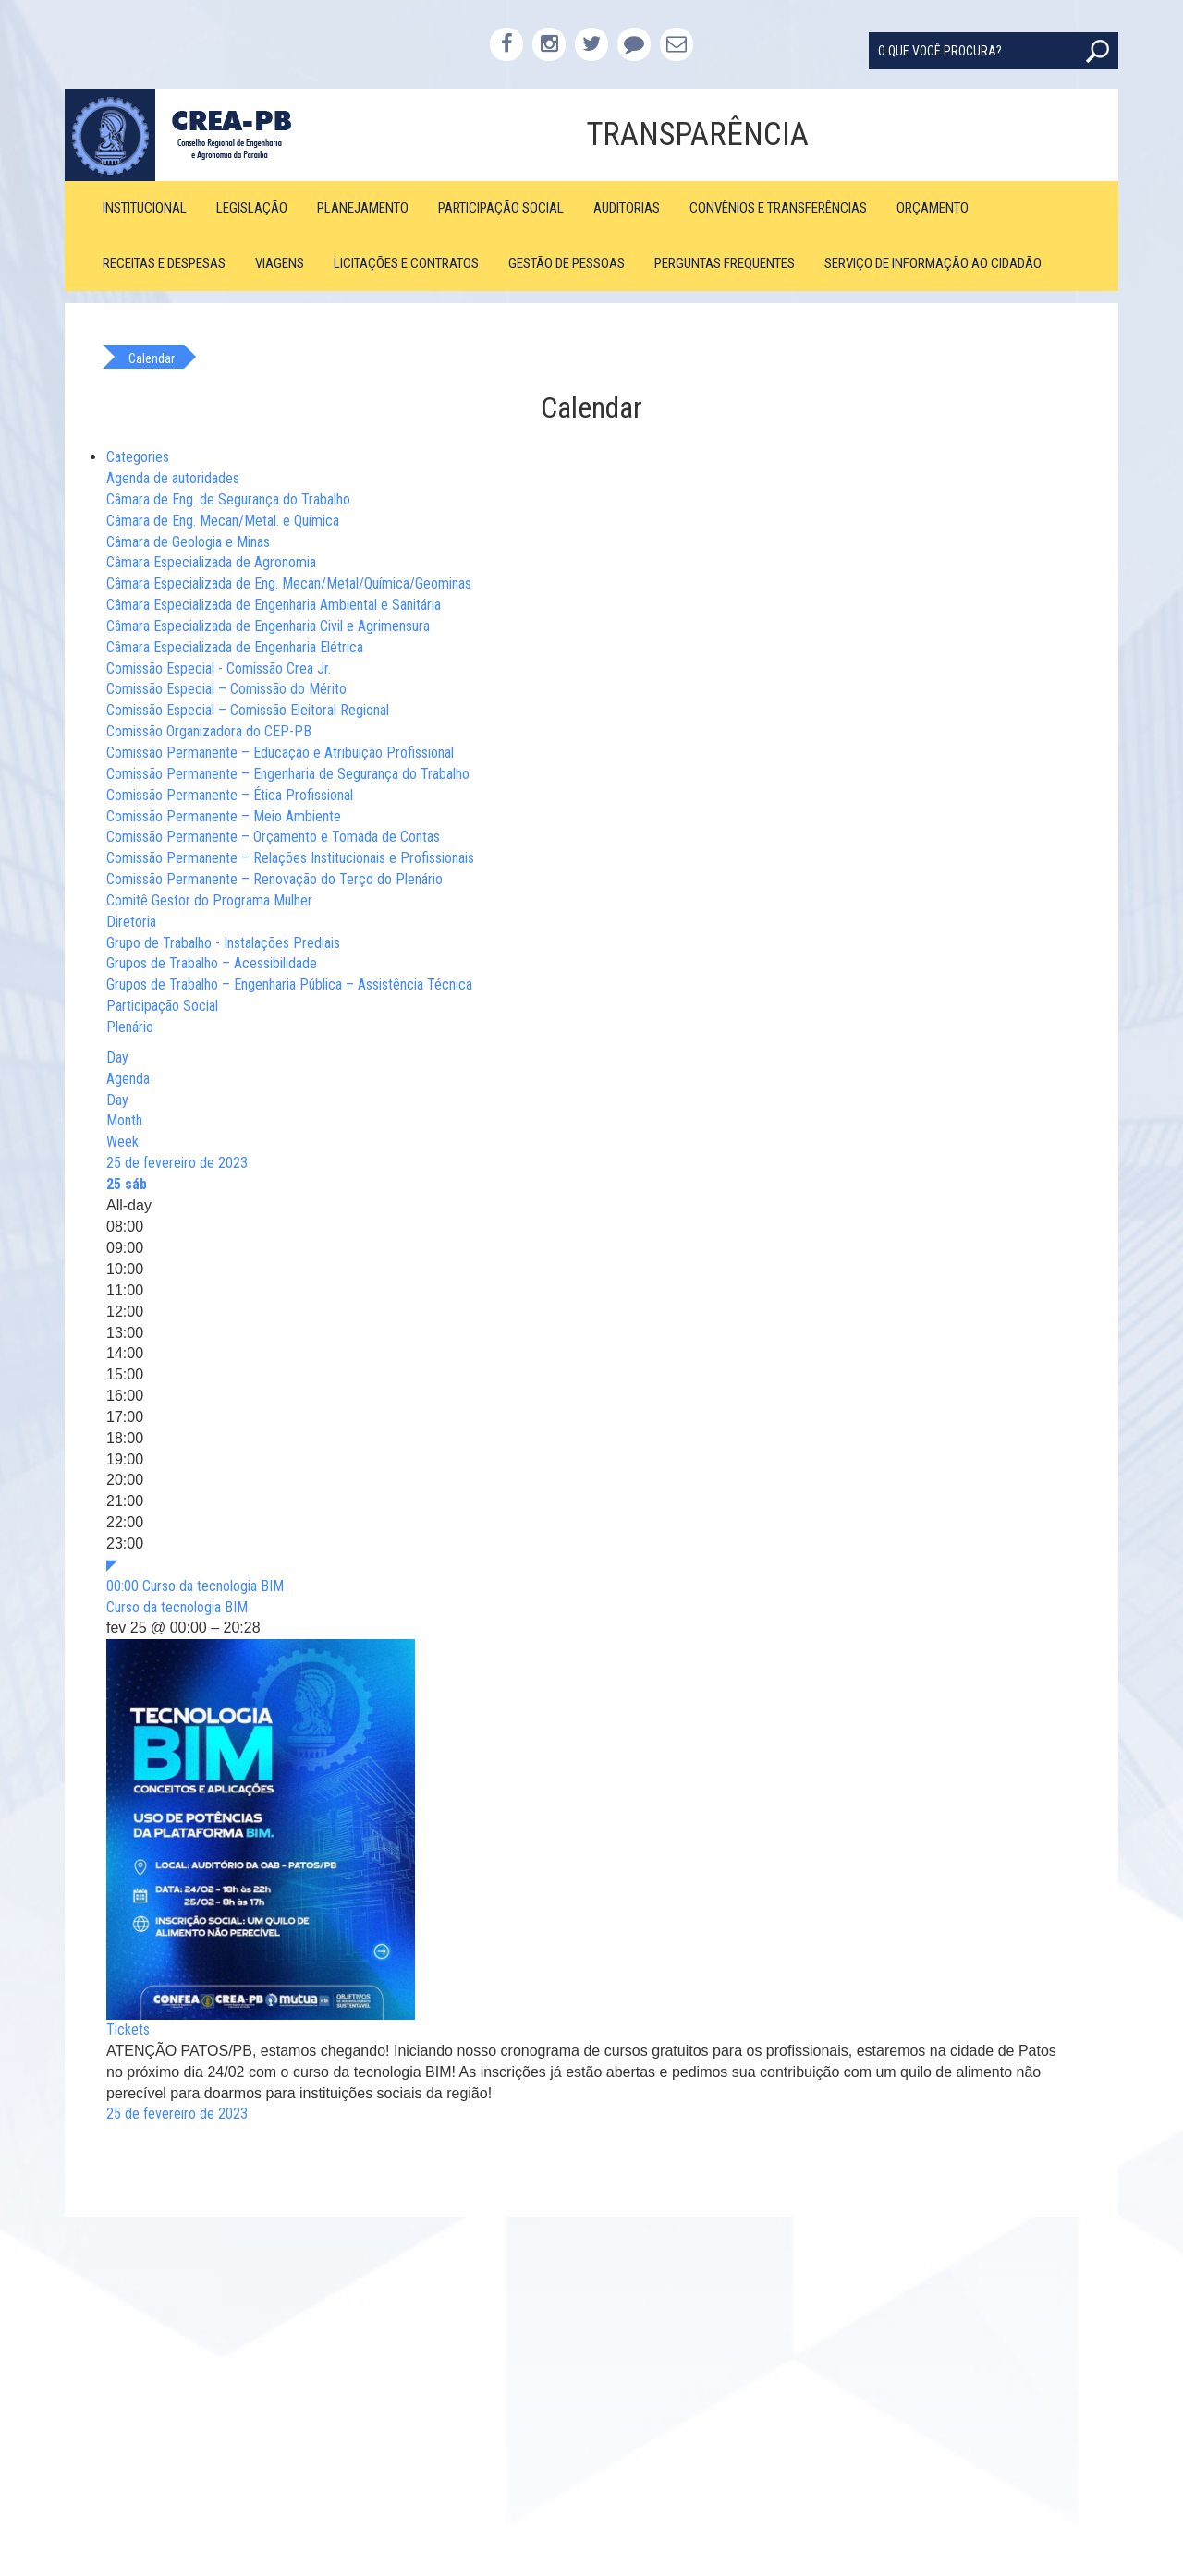  What do you see at coordinates (222, 520) in the screenshot?
I see `Câmara de Eng. Mecan/Metal. e Química` at bounding box center [222, 520].